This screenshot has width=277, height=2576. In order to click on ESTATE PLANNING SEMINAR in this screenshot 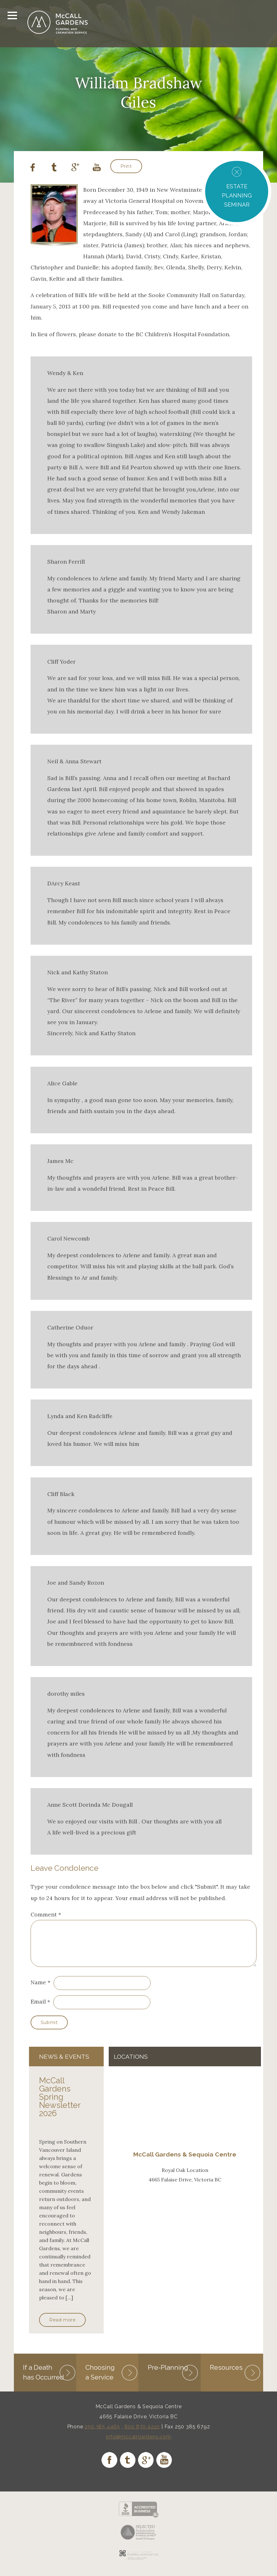, I will do `click(237, 195)`.